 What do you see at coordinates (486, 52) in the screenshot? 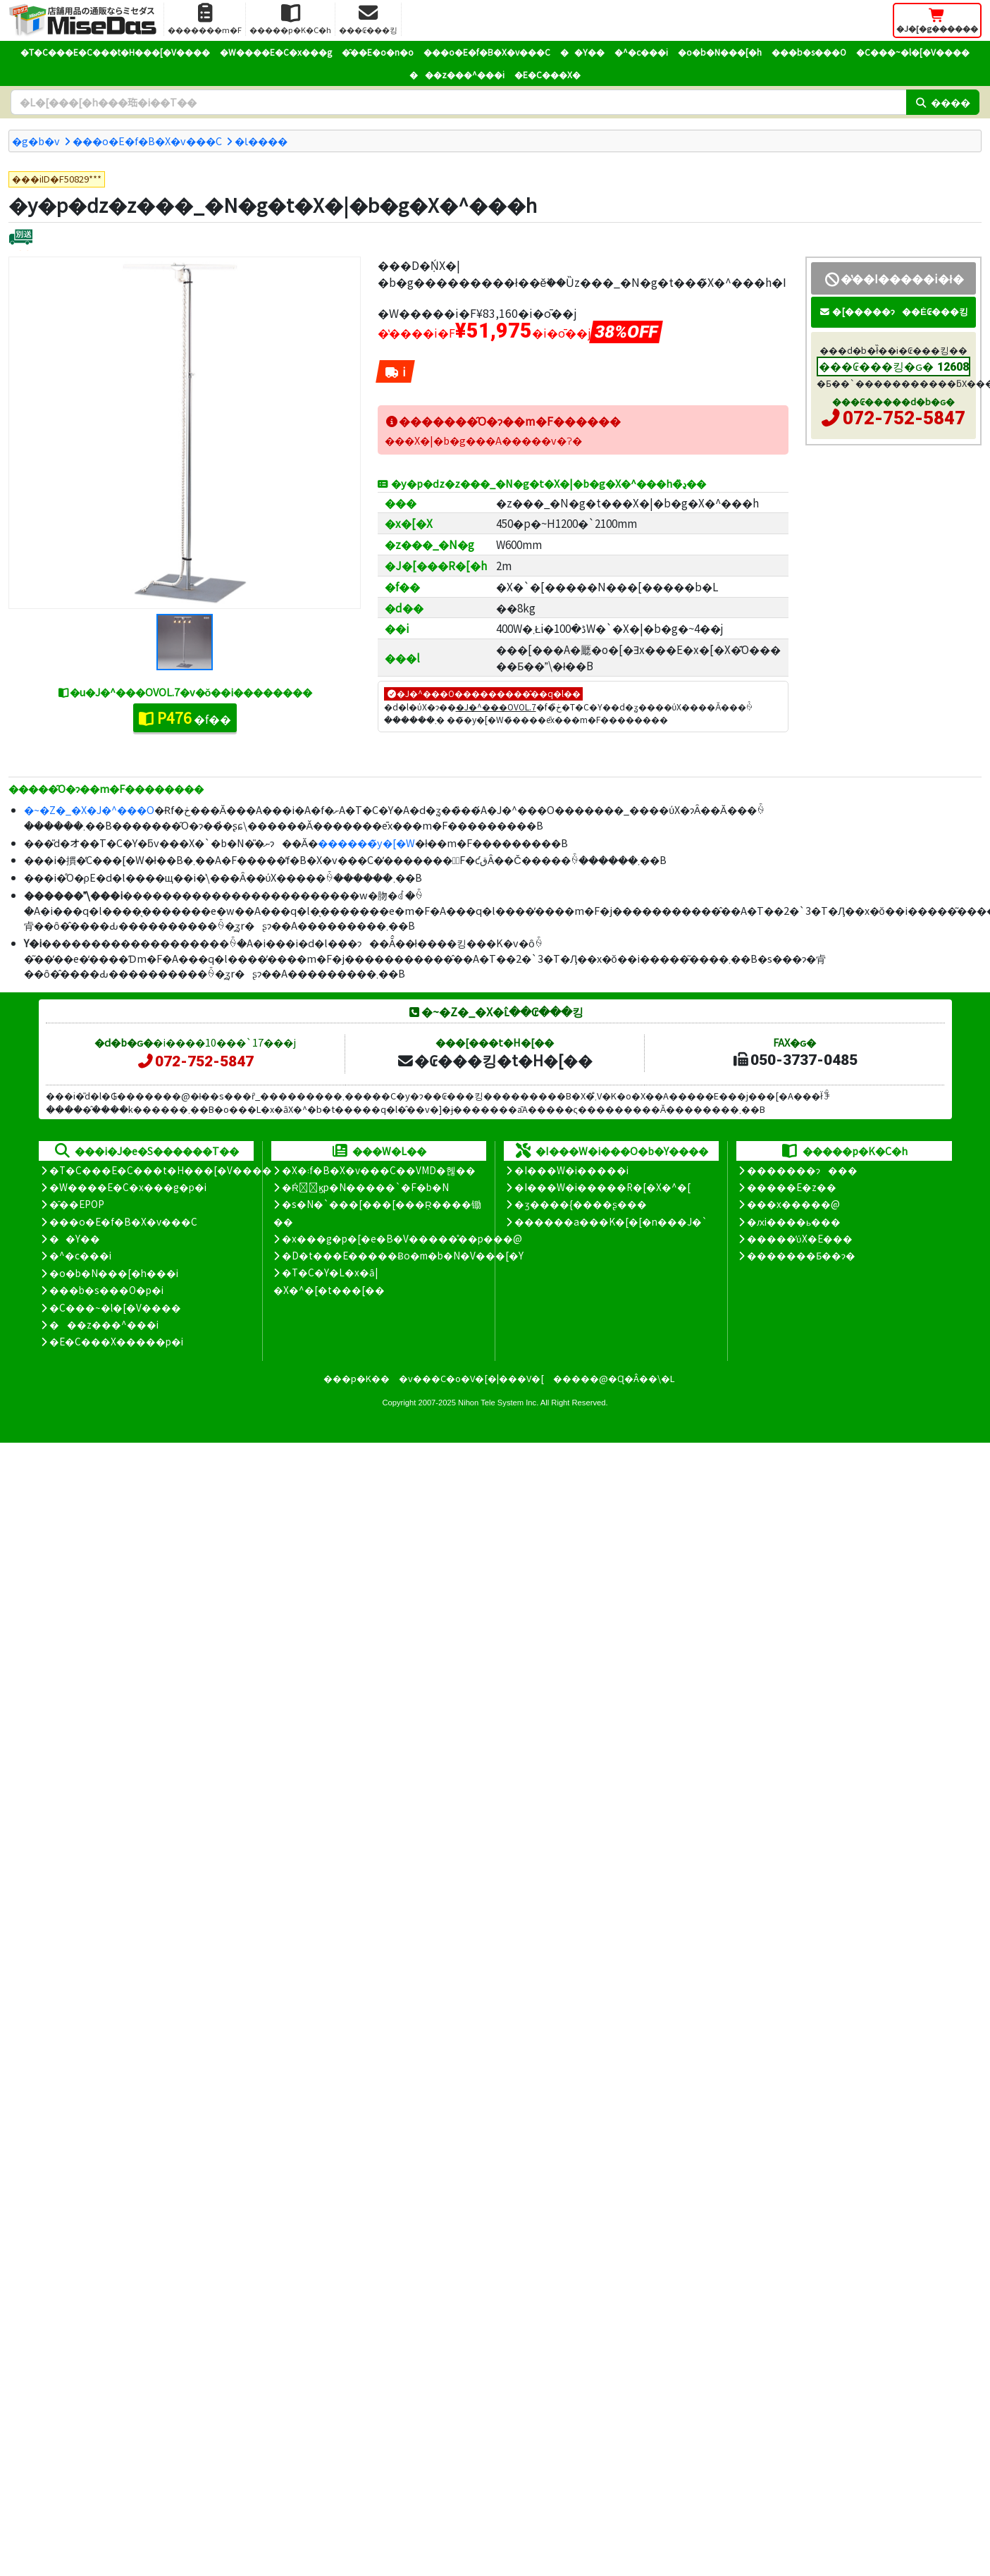
I see `���o�E�f�B�X�v���C` at bounding box center [486, 52].